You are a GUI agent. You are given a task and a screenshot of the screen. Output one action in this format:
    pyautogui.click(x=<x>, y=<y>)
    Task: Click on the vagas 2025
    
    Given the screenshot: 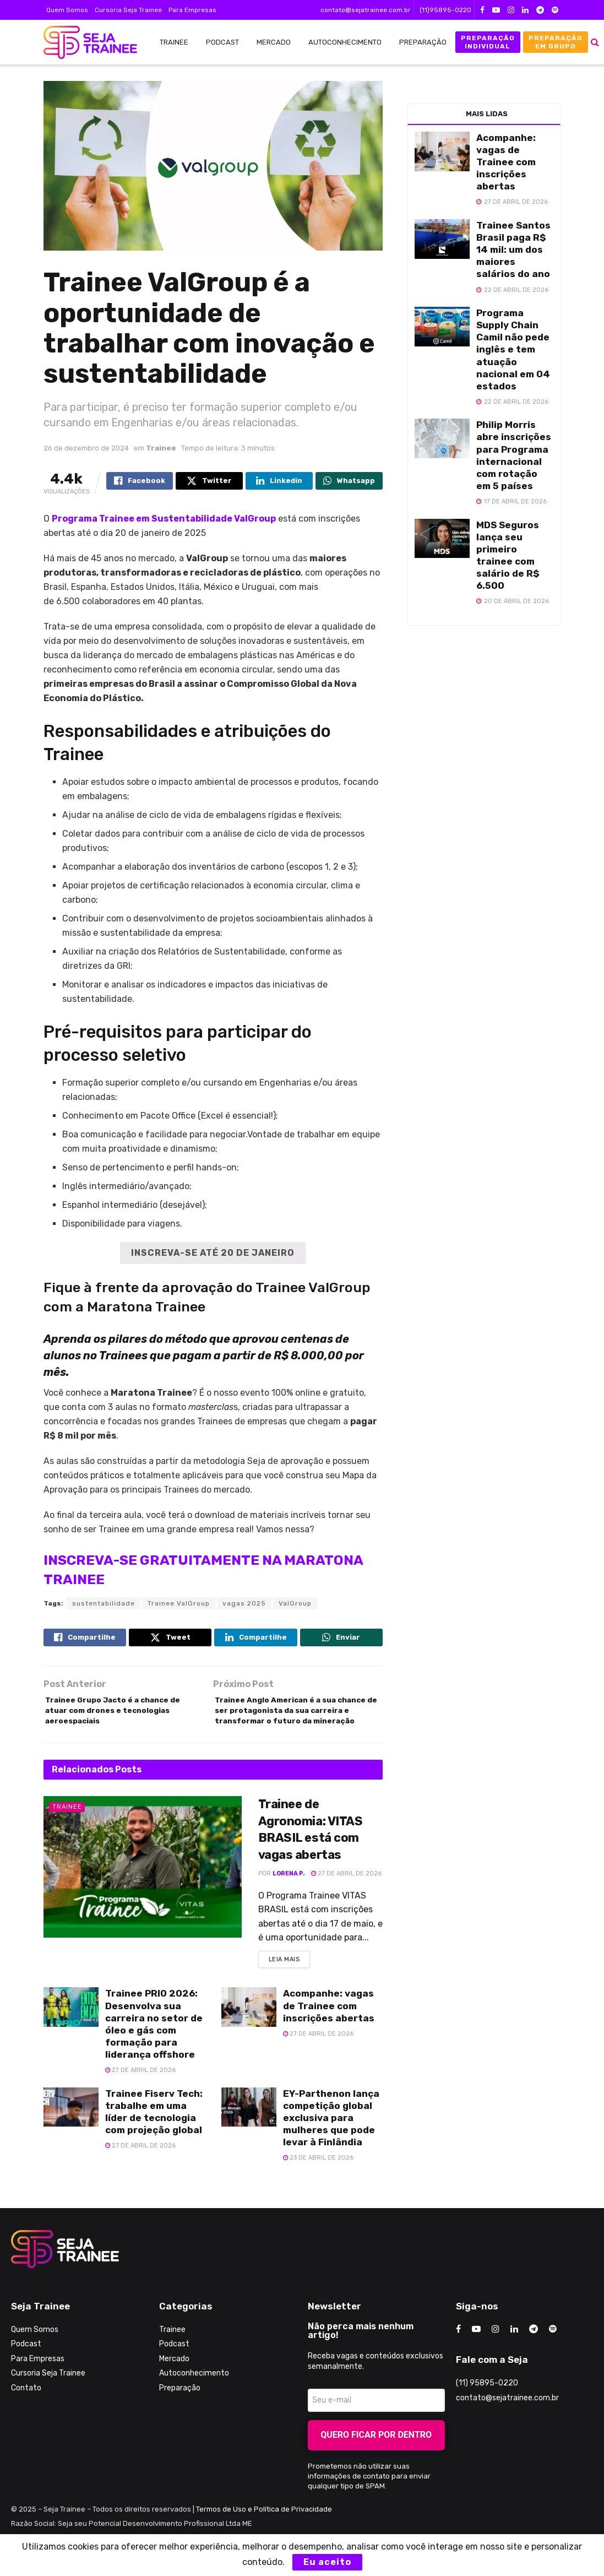 What is the action you would take?
    pyautogui.click(x=244, y=1604)
    